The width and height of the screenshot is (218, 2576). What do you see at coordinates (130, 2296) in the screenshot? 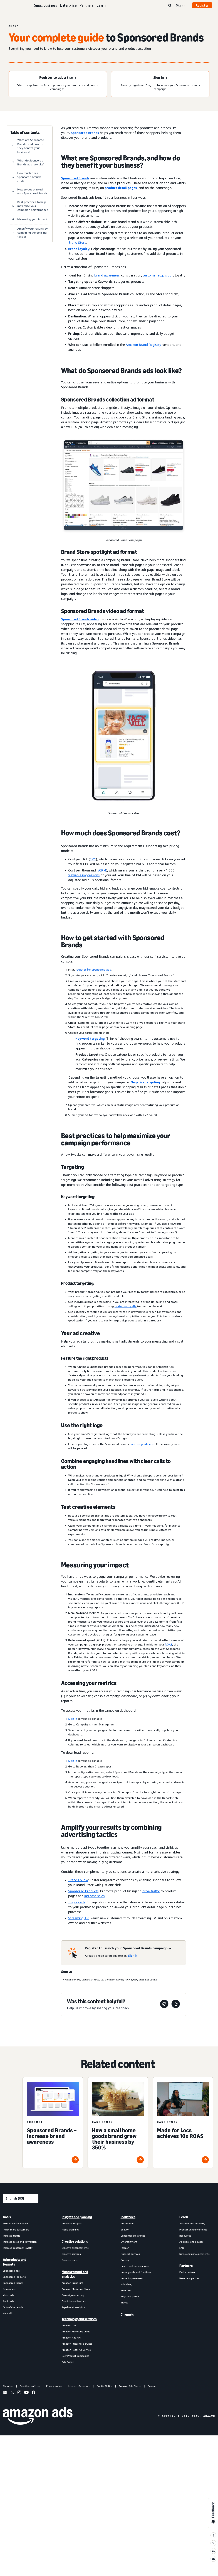
I see `Toys and games` at bounding box center [130, 2296].